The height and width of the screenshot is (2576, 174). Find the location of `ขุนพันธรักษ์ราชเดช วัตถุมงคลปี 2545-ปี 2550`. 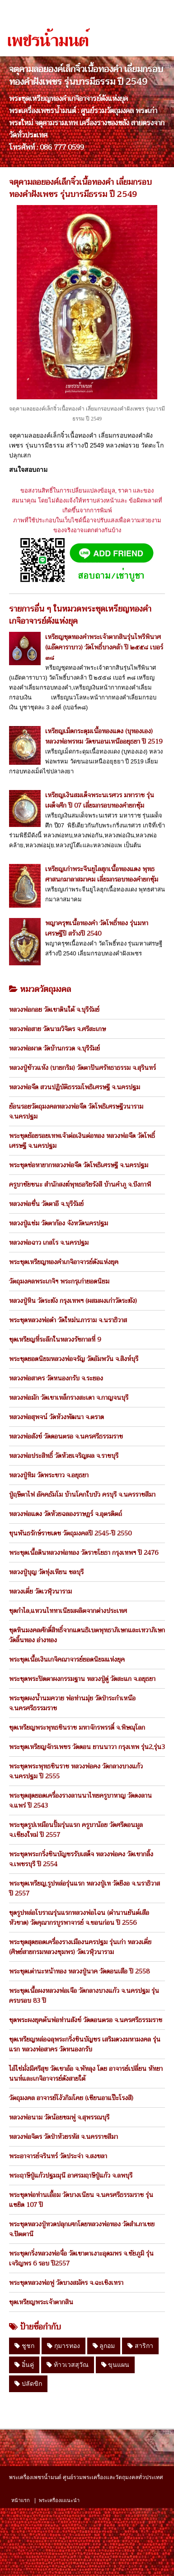

ขุนพันธรักษ์ราชเดช วัตถุมงคลปี 2545-ปี 2550 is located at coordinates (70, 1533).